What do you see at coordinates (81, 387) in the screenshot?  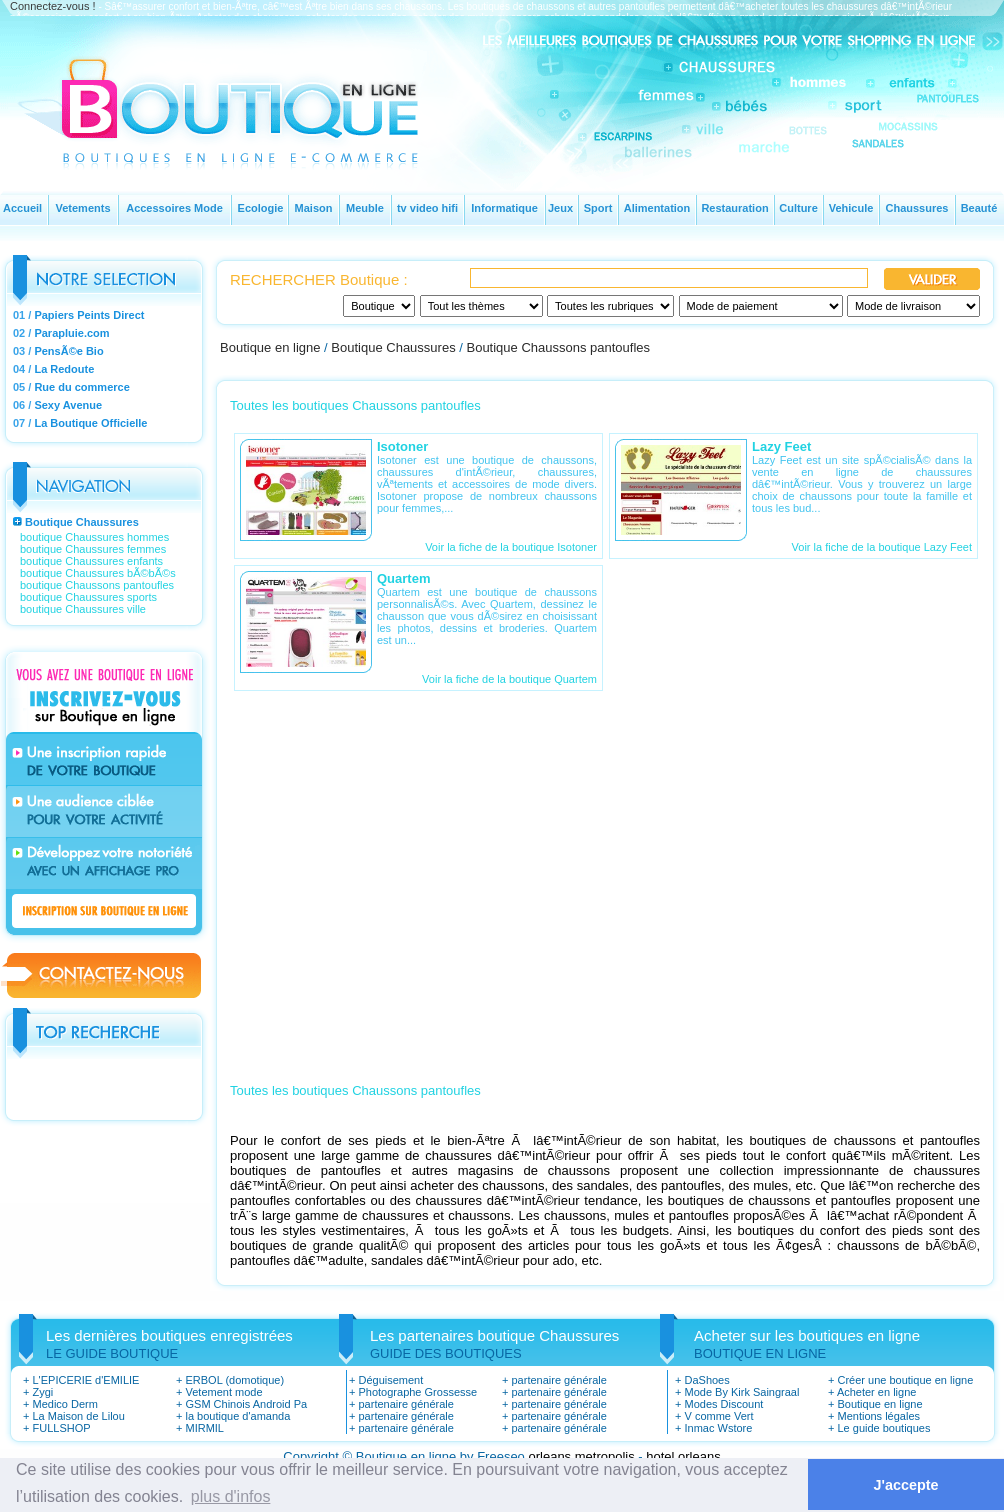 I see `Rue du commerce` at bounding box center [81, 387].